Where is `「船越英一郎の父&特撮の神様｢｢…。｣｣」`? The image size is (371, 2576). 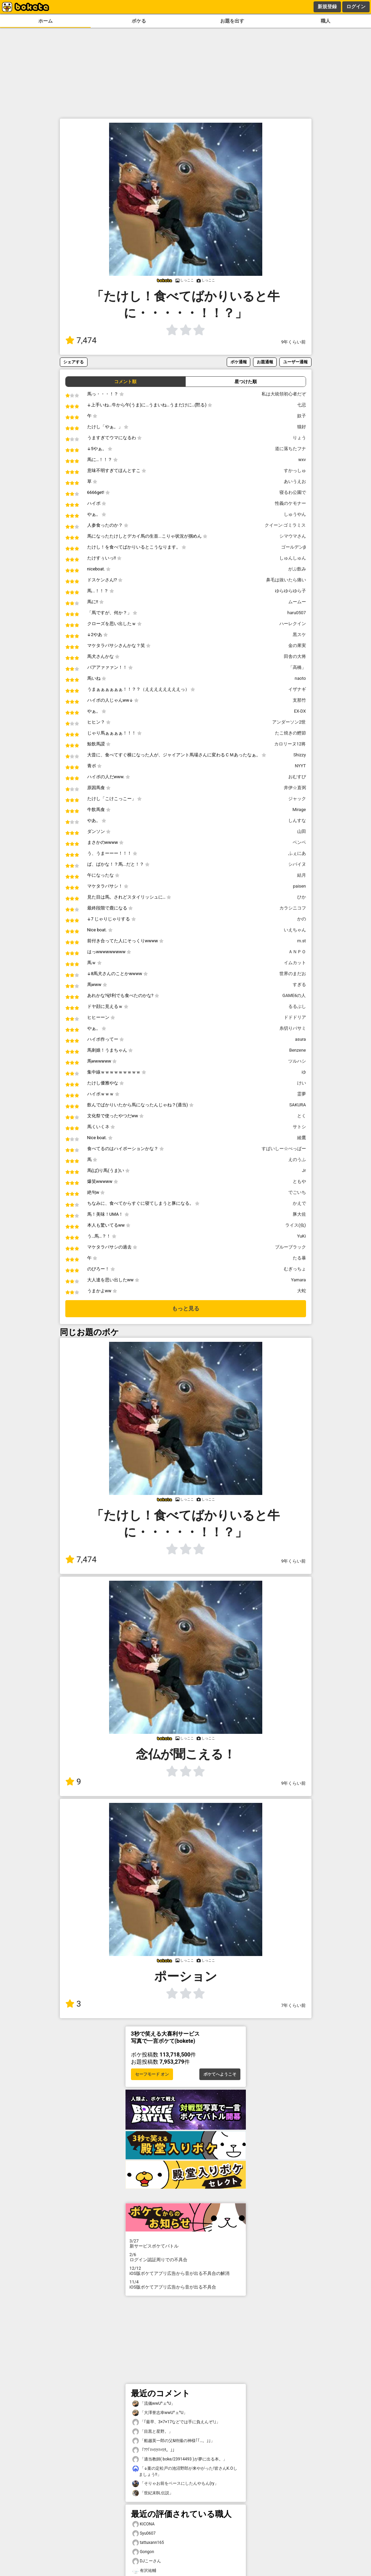 「船越英一郎の父&特撮の神様｢｢…。｣｣」 is located at coordinates (173, 2441).